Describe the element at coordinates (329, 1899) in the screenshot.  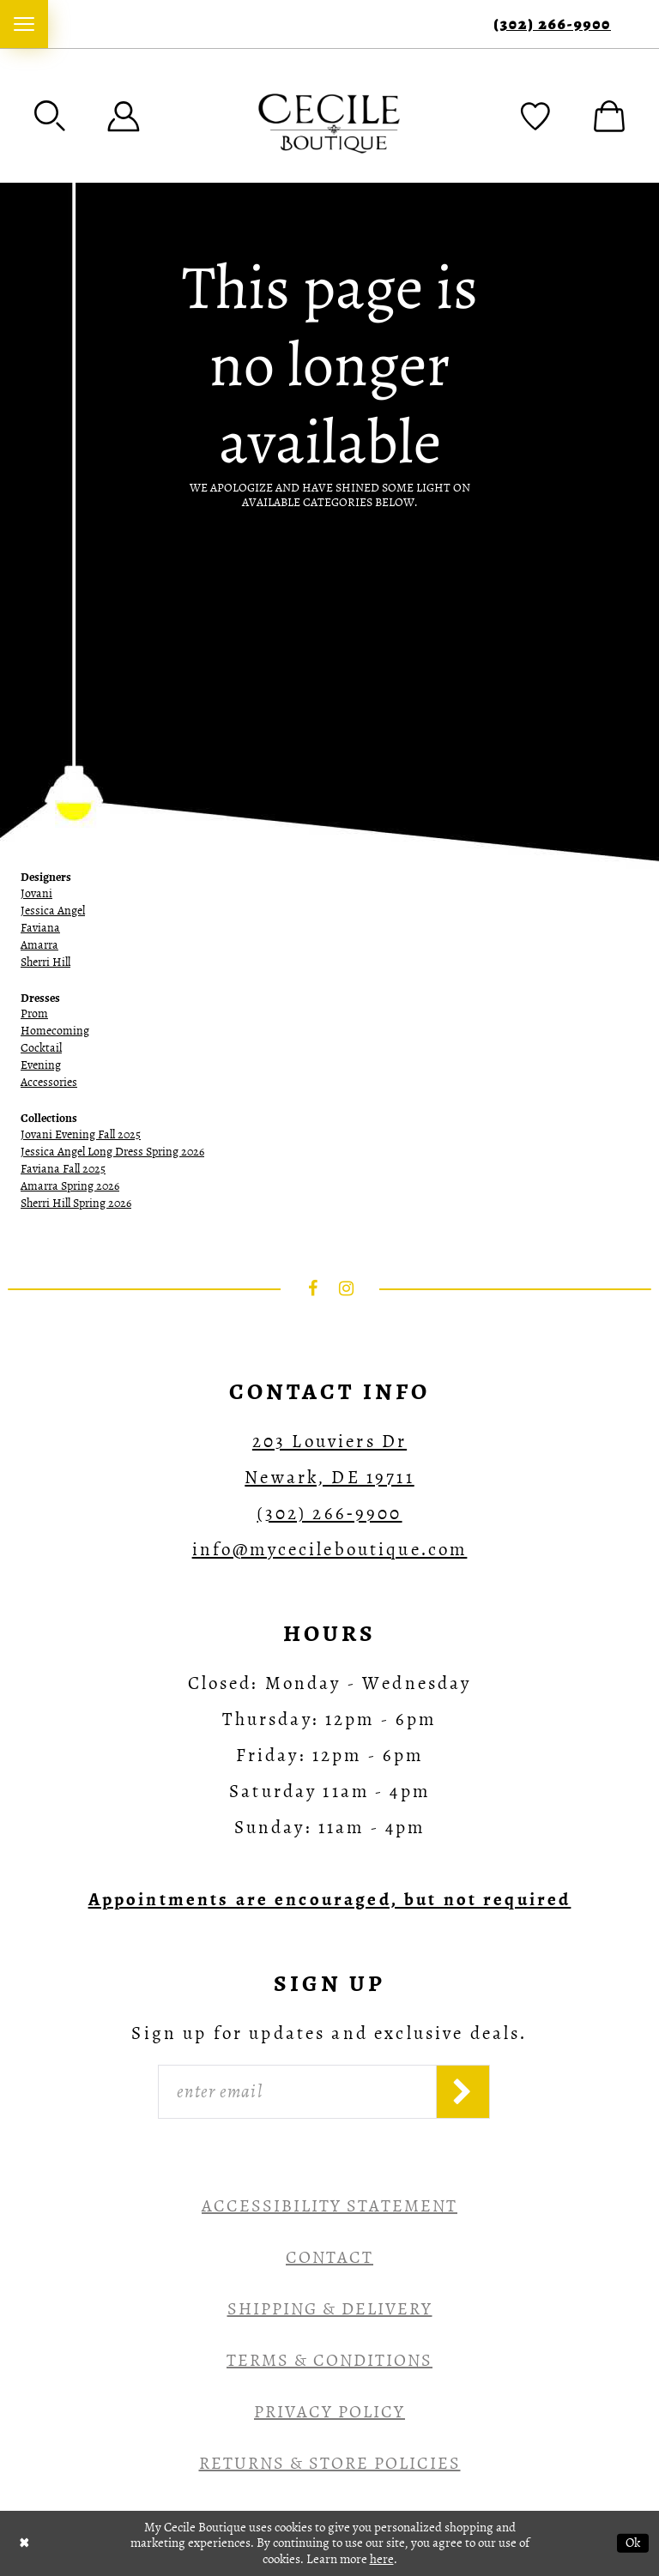
I see `[Opens in new tab]` at that location.